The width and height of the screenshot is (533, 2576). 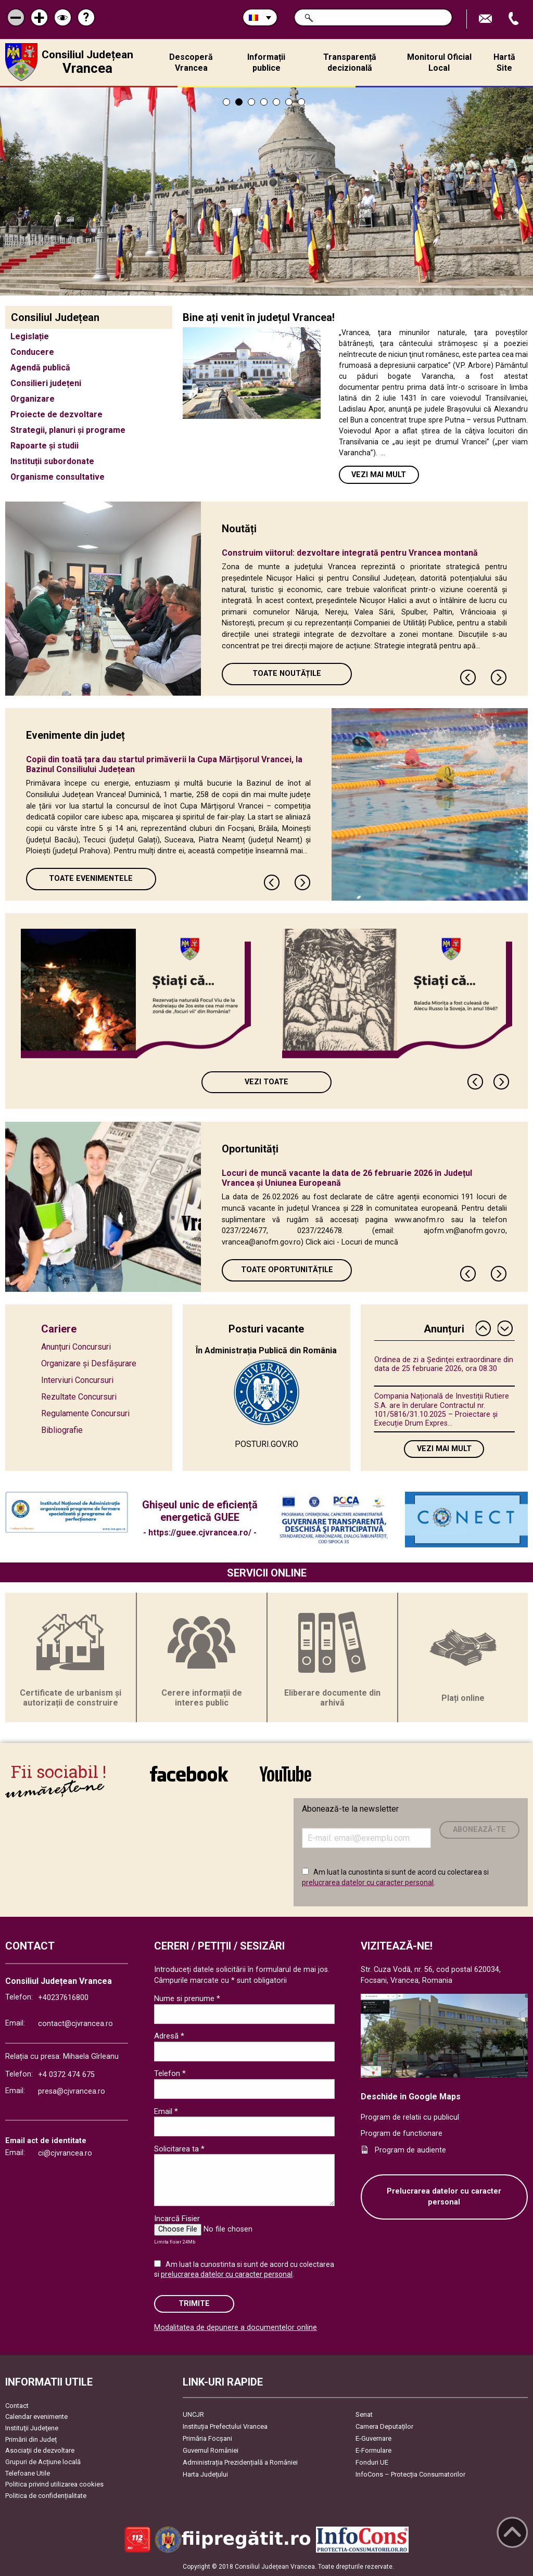 I want to click on 3 [tab], so click(x=251, y=102).